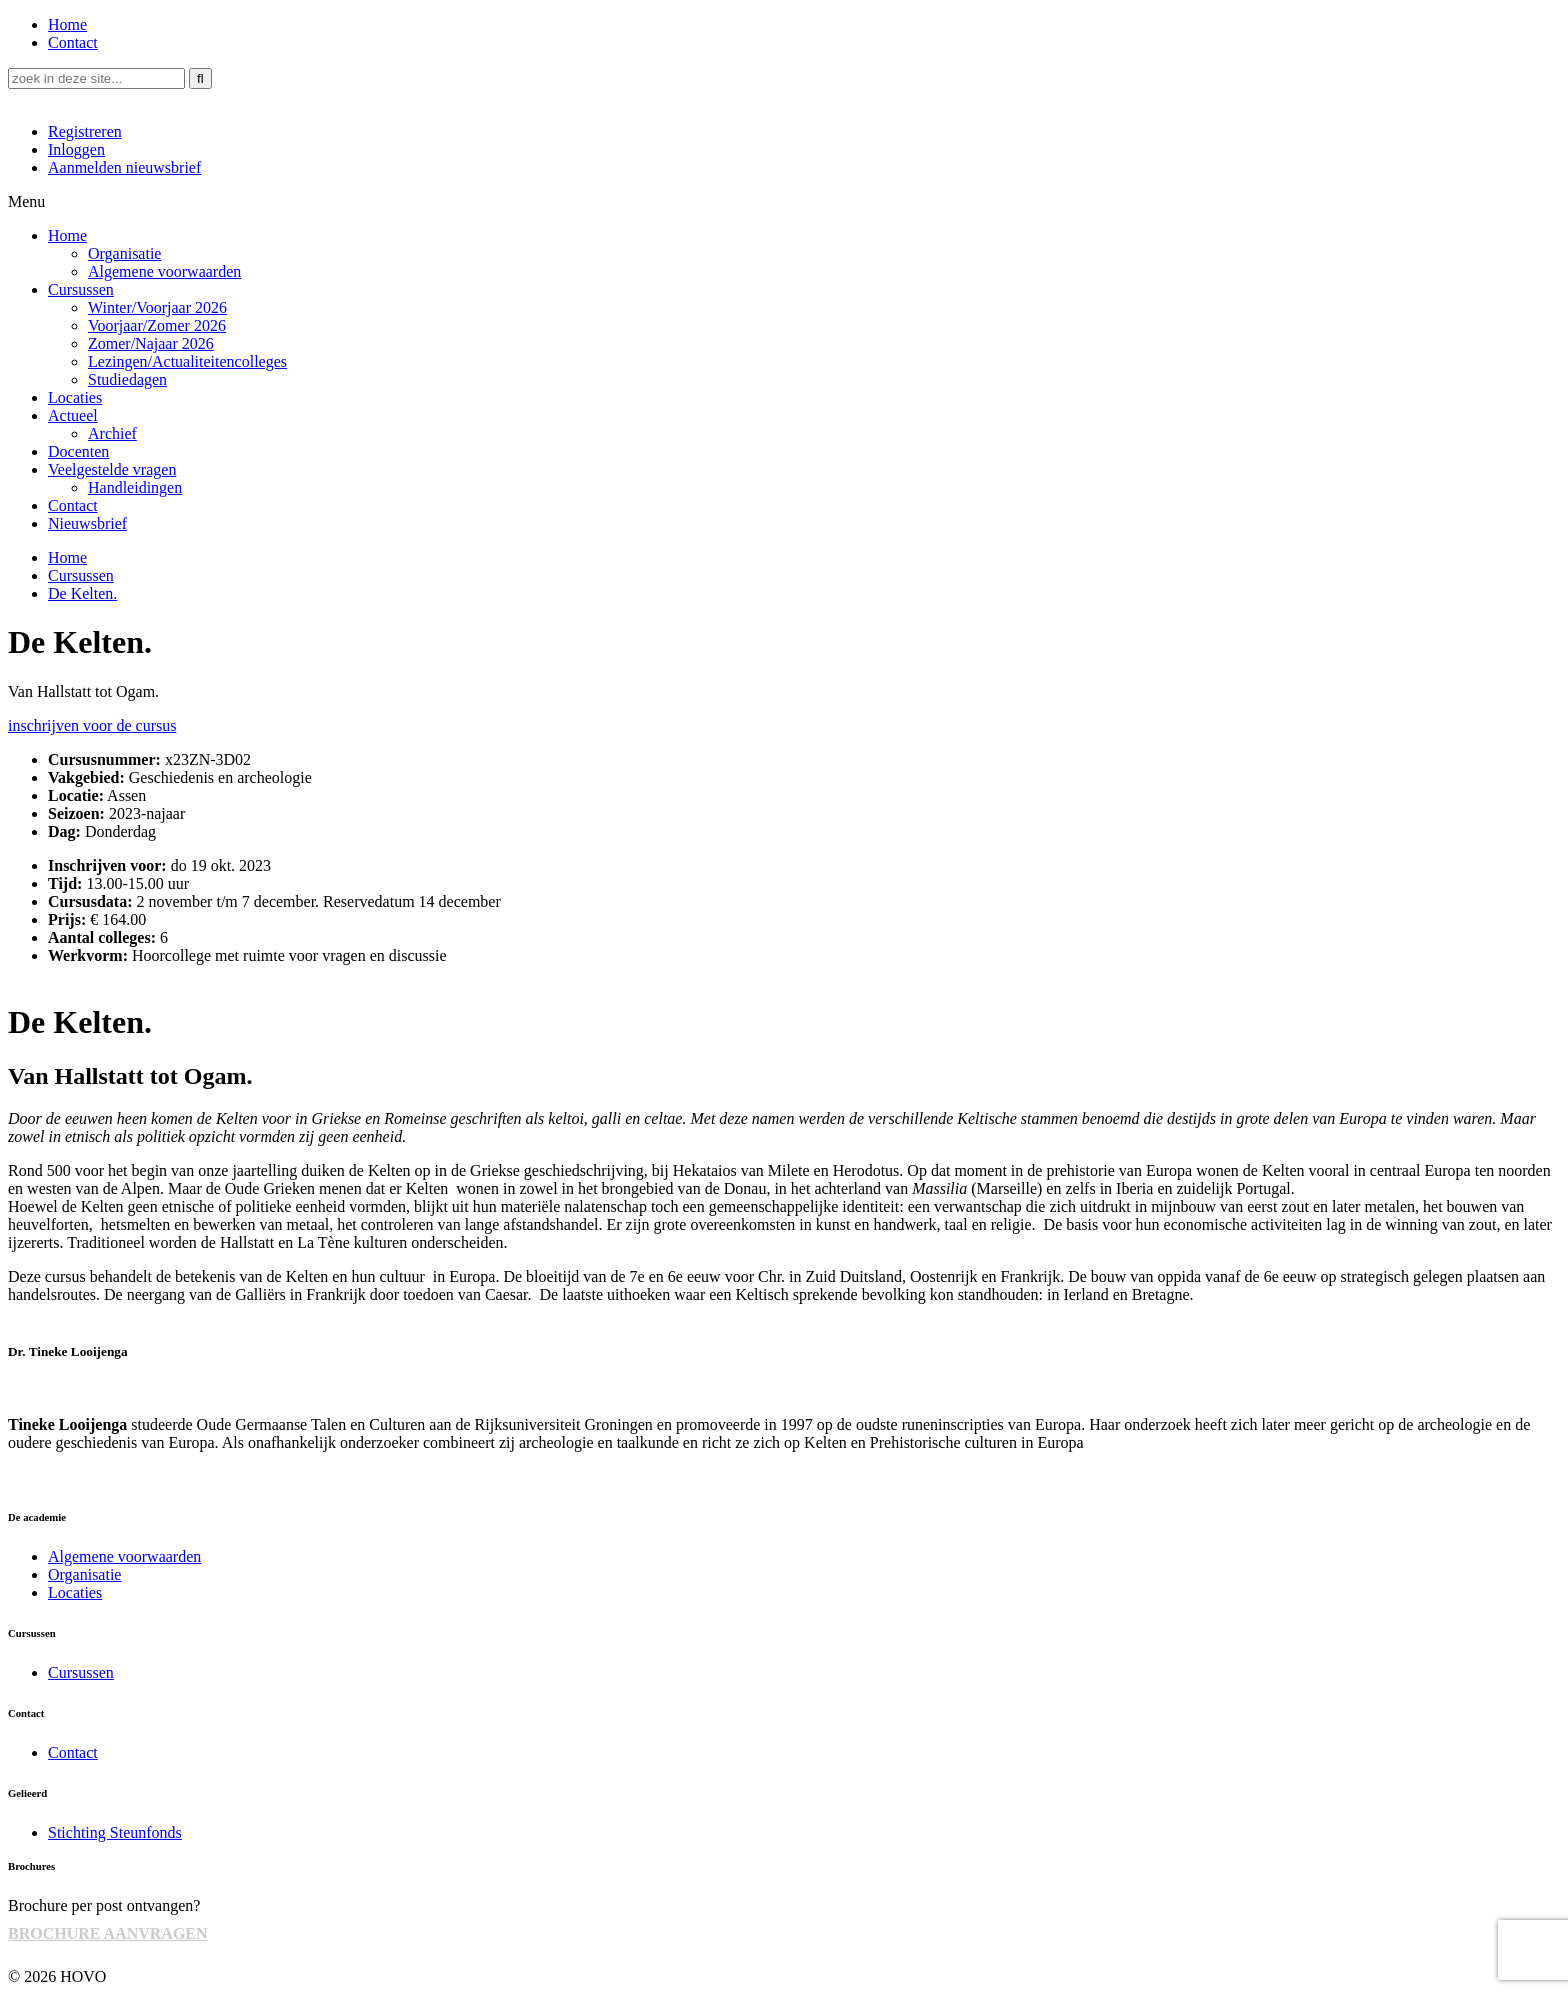 Image resolution: width=1568 pixels, height=1994 pixels. I want to click on Handleidingen, so click(135, 487).